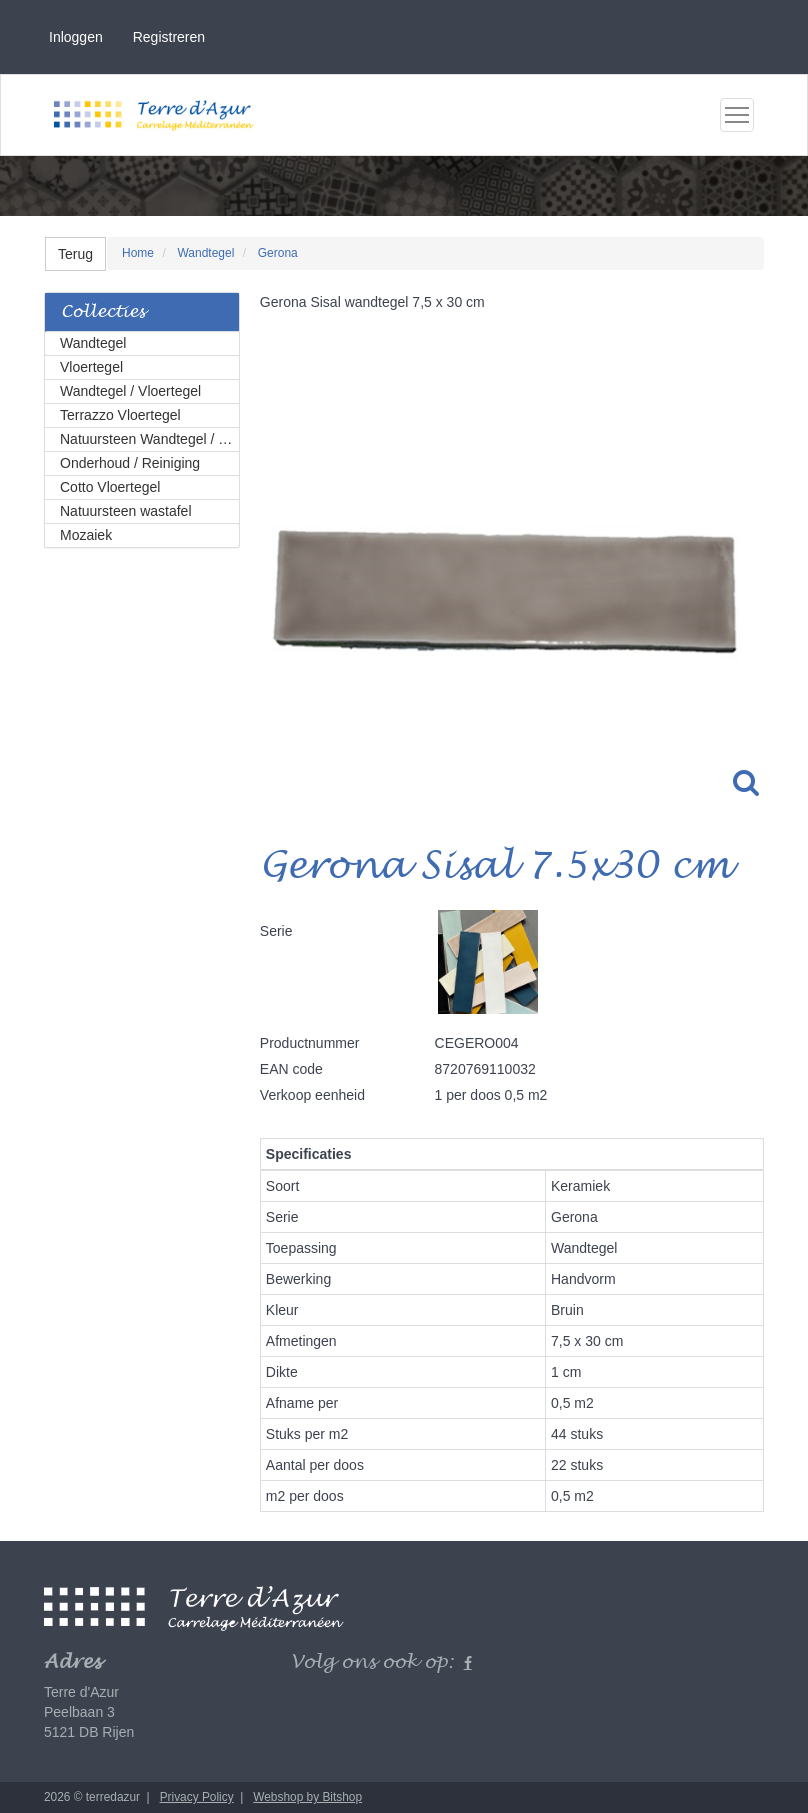 This screenshot has height=1813, width=808. Describe the element at coordinates (307, 1797) in the screenshot. I see `Webshop by Bitshop` at that location.